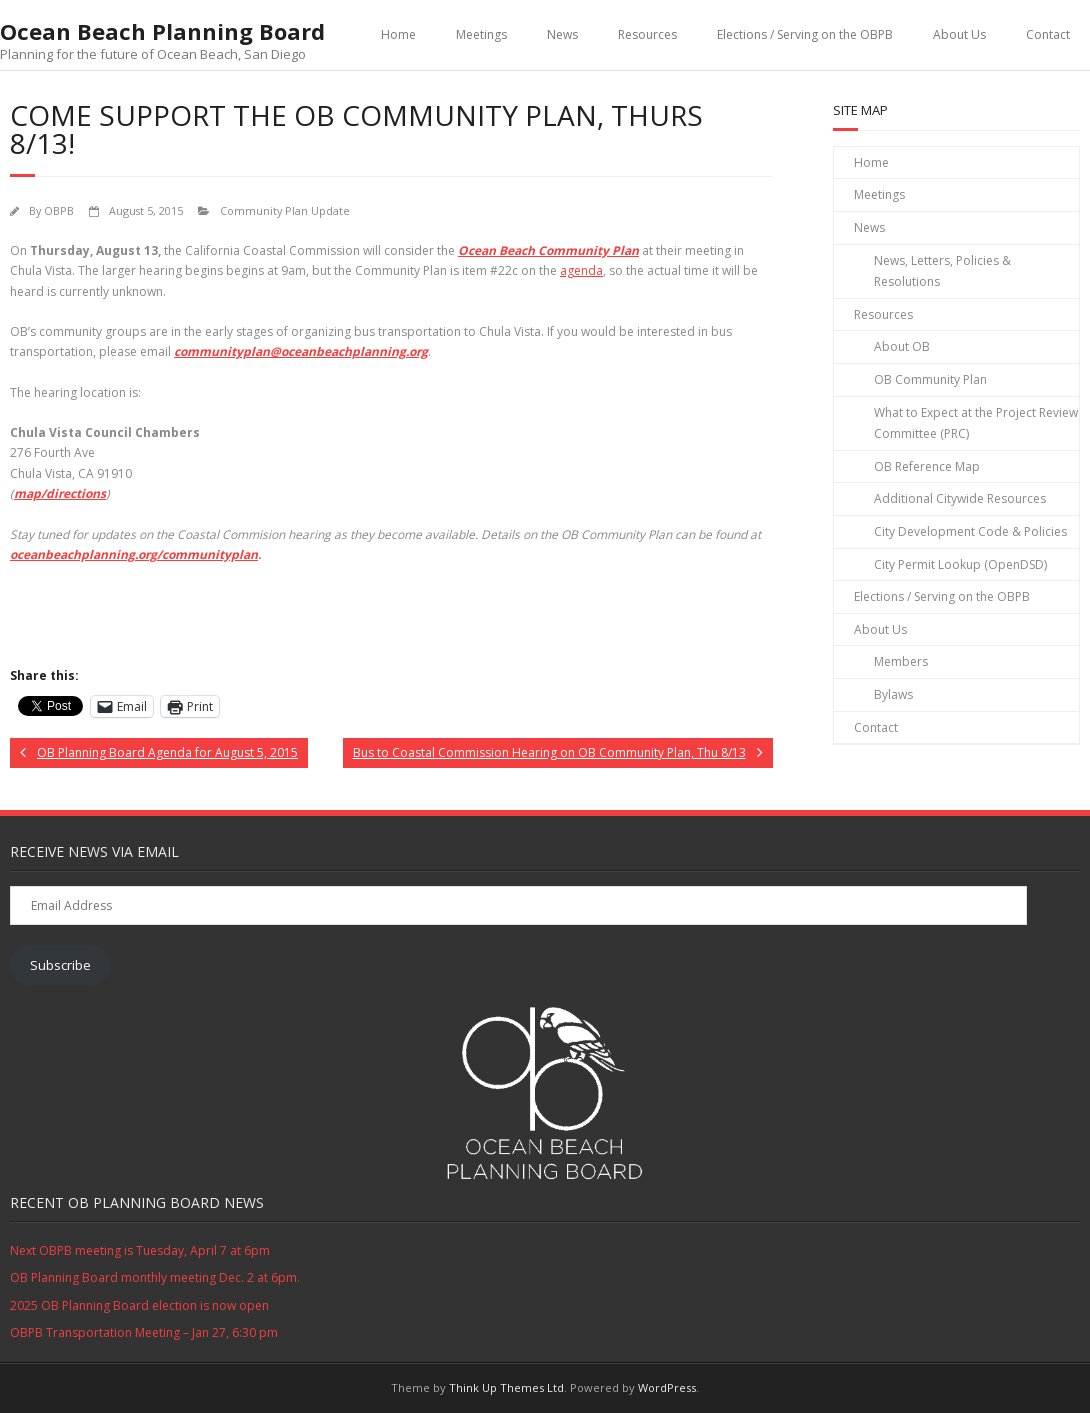  Describe the element at coordinates (901, 661) in the screenshot. I see `Members` at that location.